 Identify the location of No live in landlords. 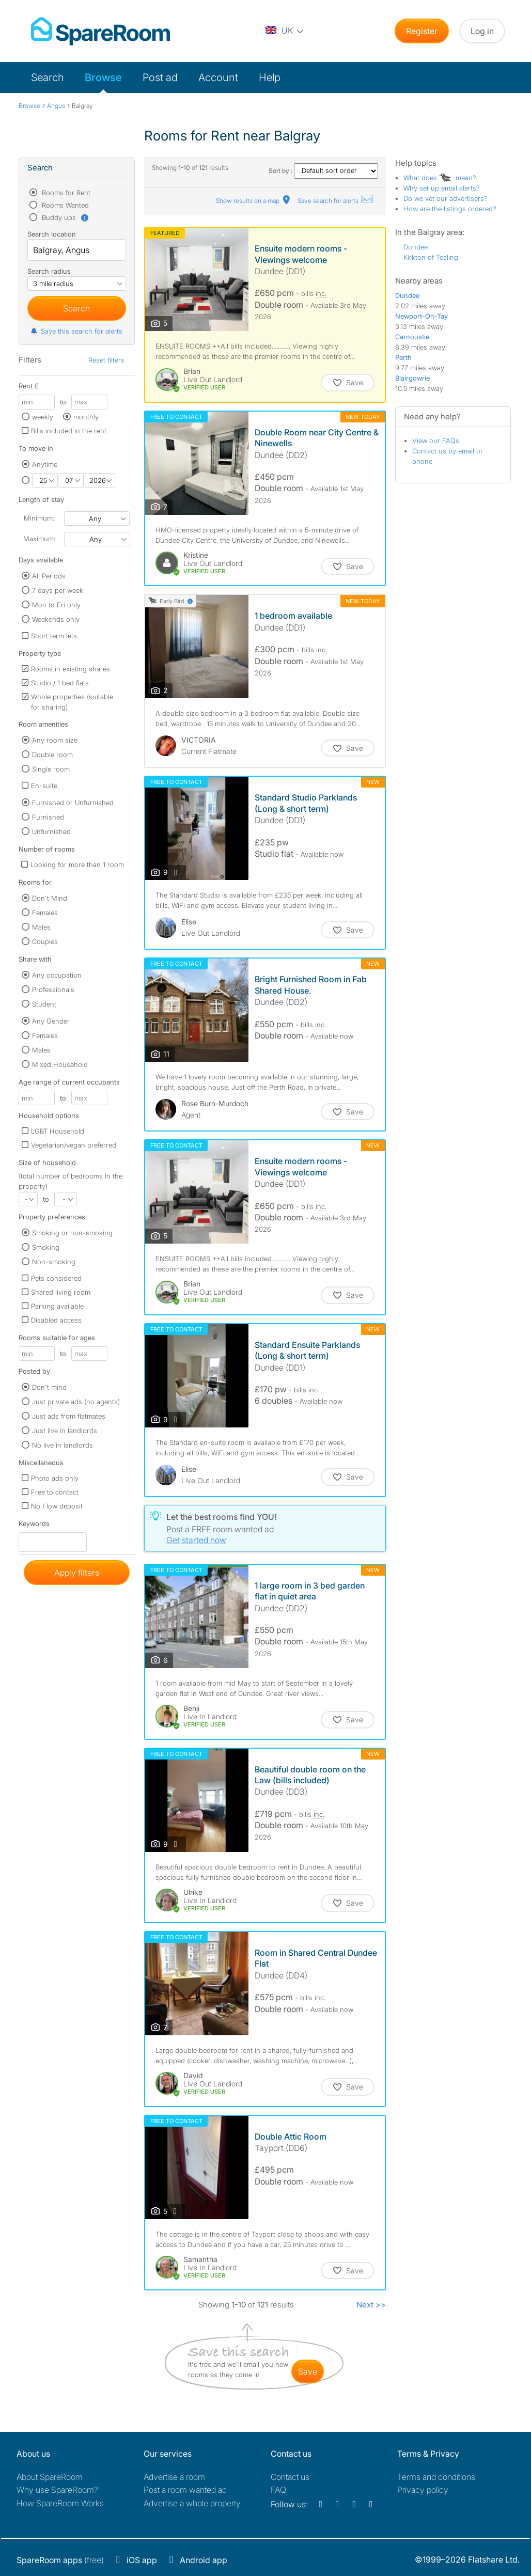
(62, 1445).